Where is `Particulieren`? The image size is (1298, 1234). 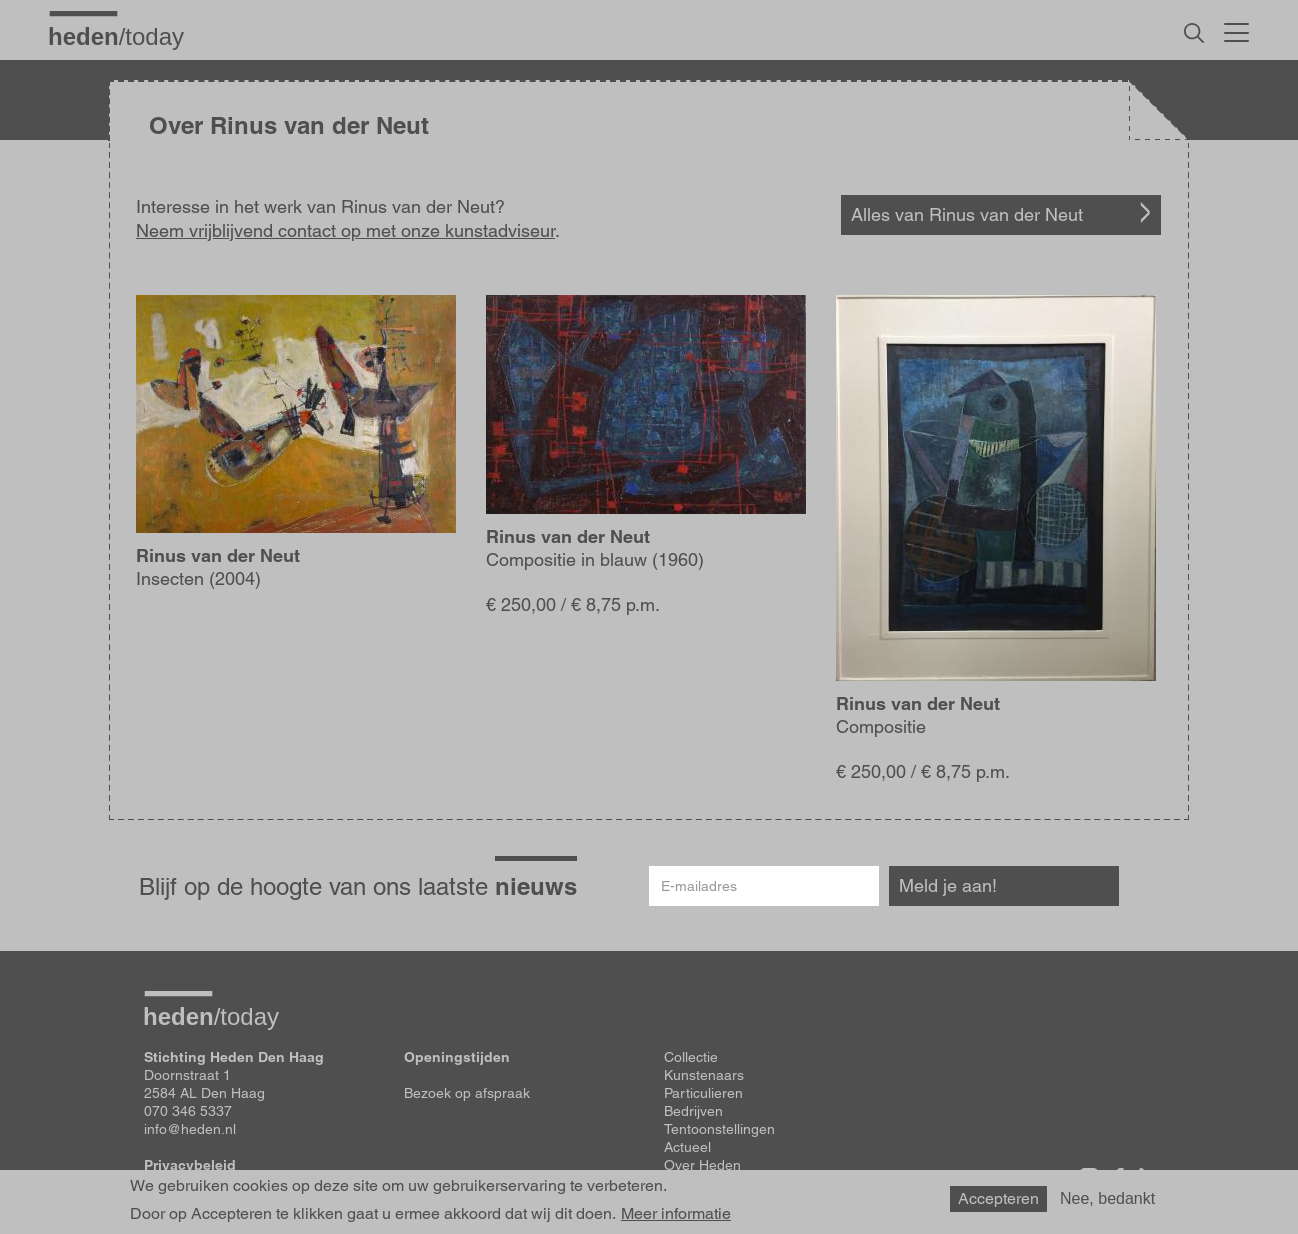
Particulieren is located at coordinates (703, 1093).